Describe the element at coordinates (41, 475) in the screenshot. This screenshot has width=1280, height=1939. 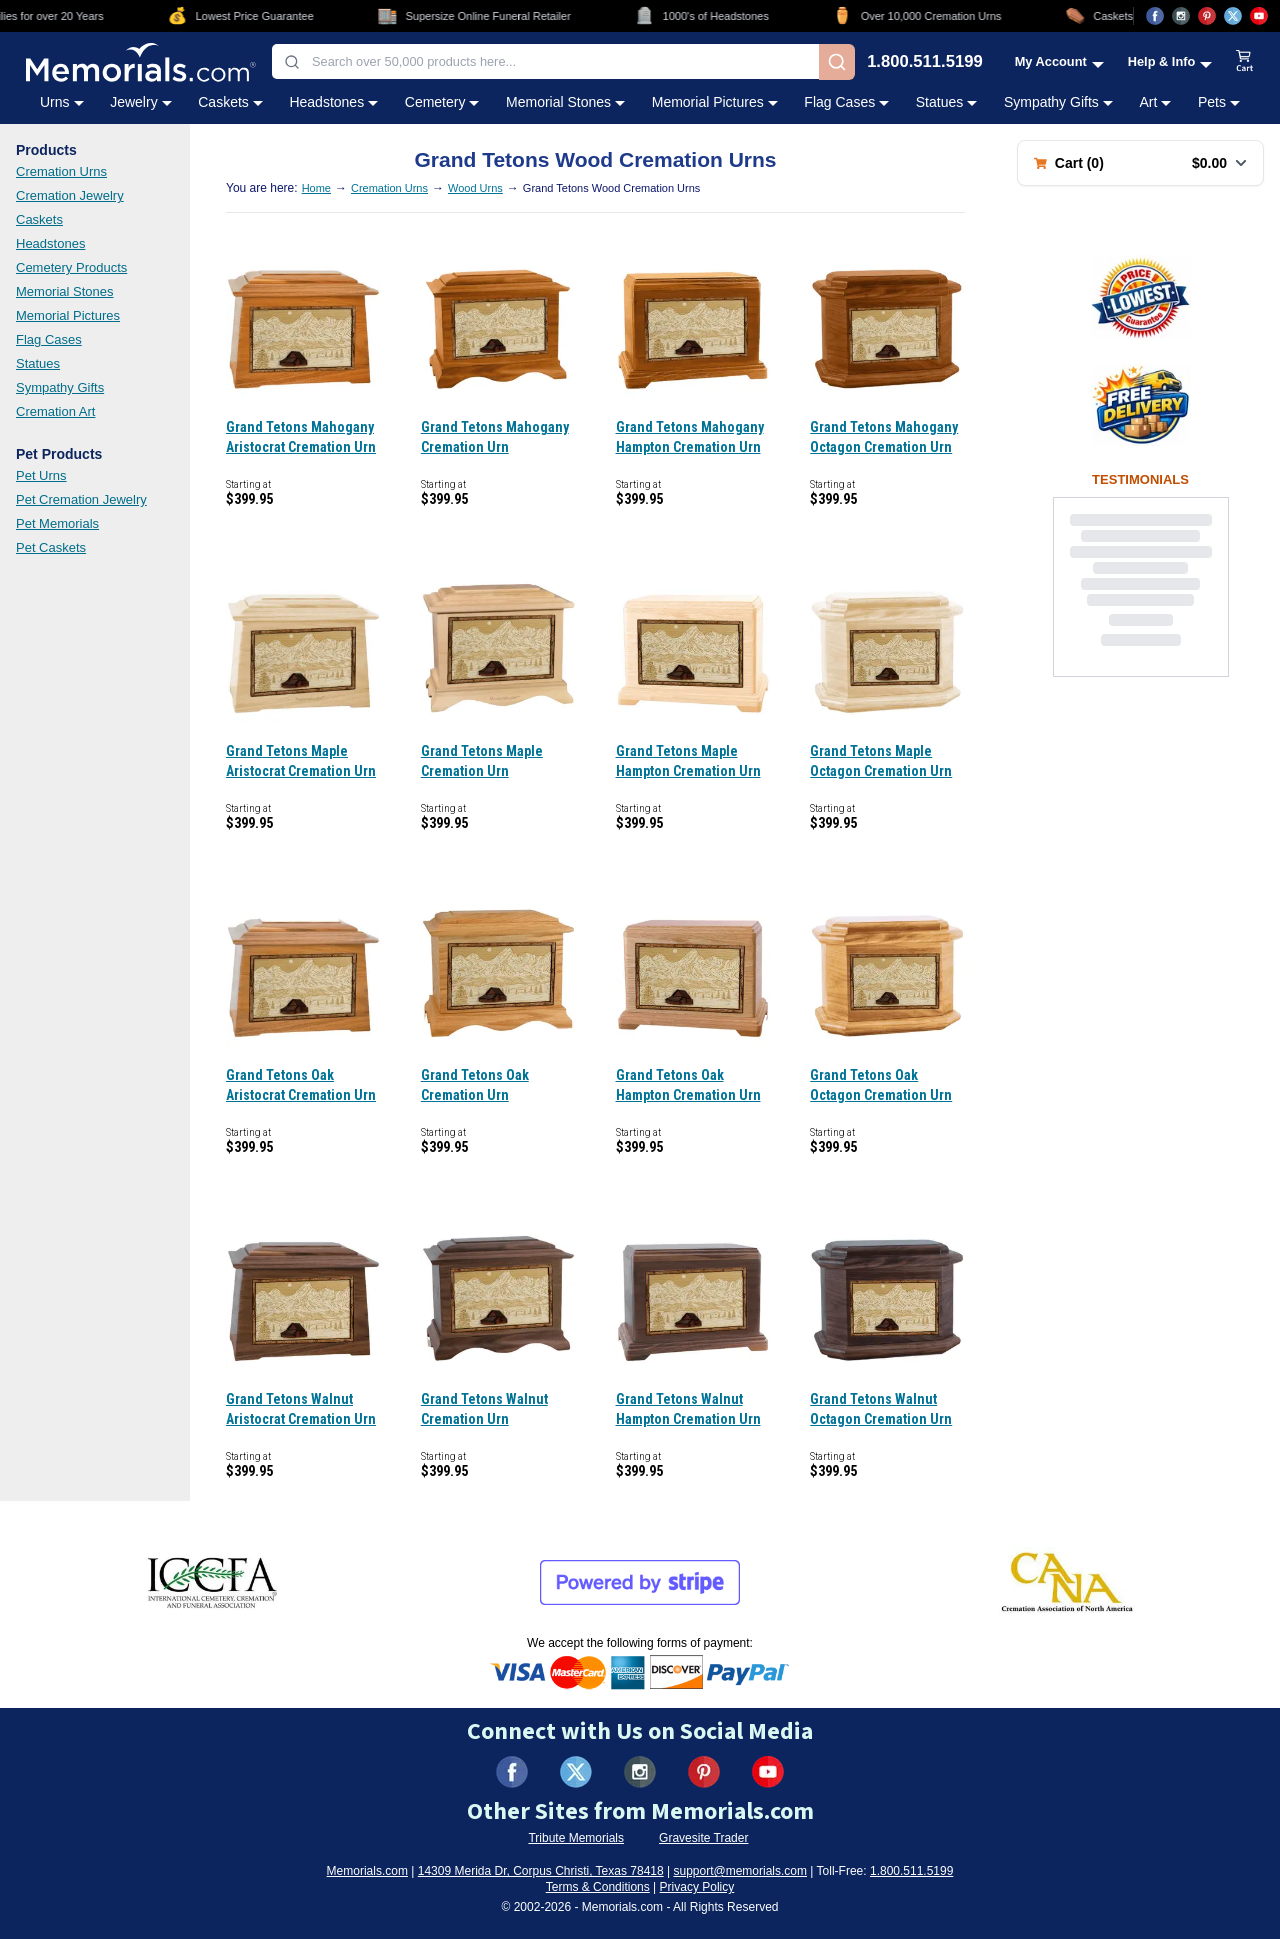
I see `Pet Urns` at that location.